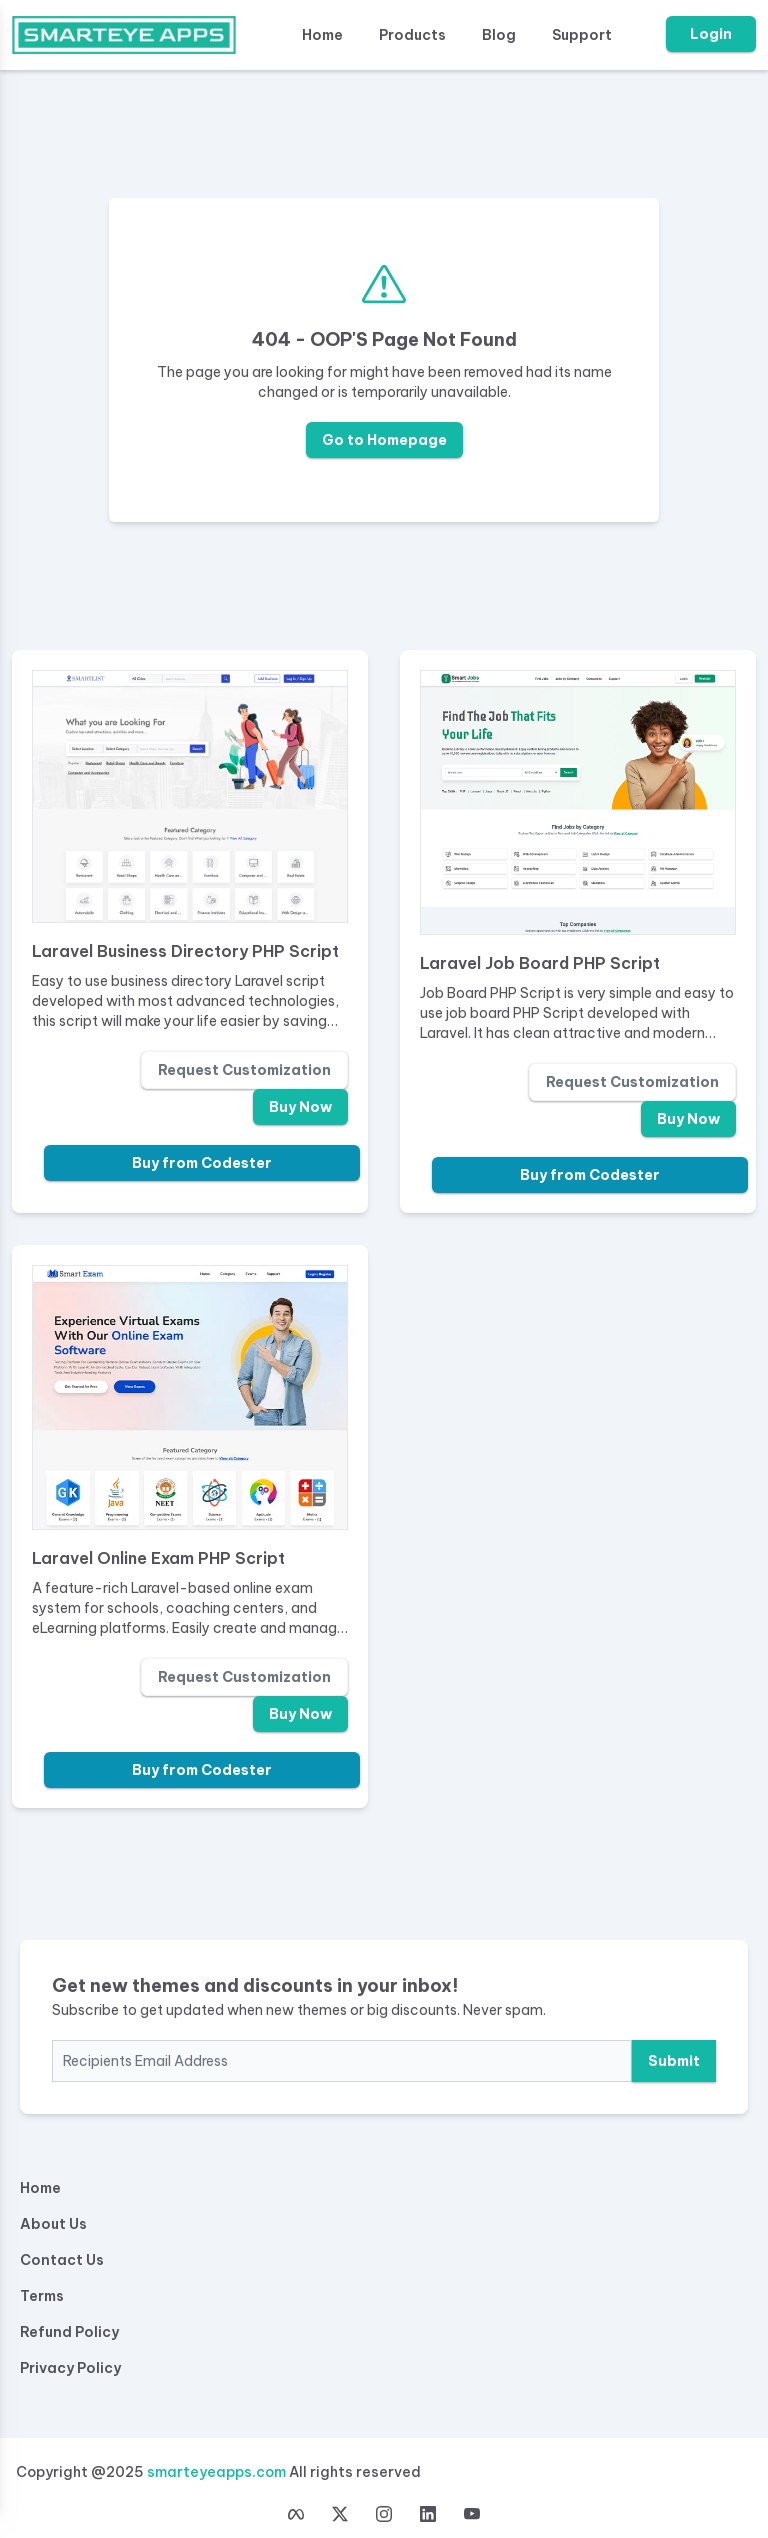  I want to click on Blog, so click(499, 35).